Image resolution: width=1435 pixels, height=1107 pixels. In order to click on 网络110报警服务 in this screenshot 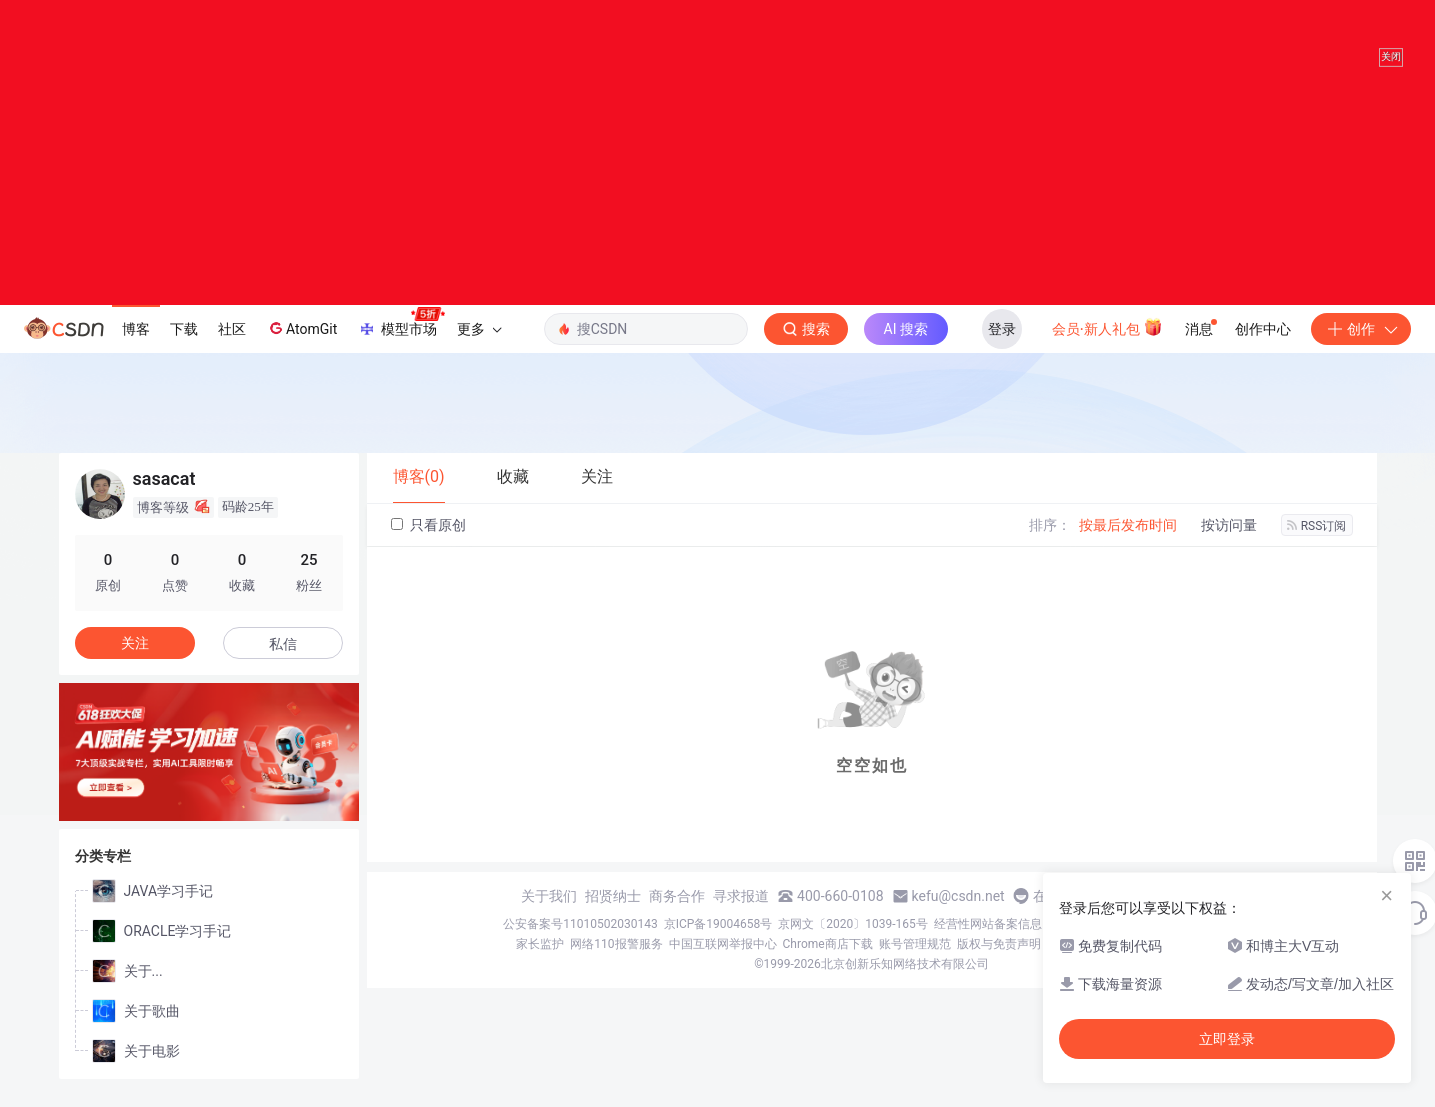, I will do `click(616, 964)`.